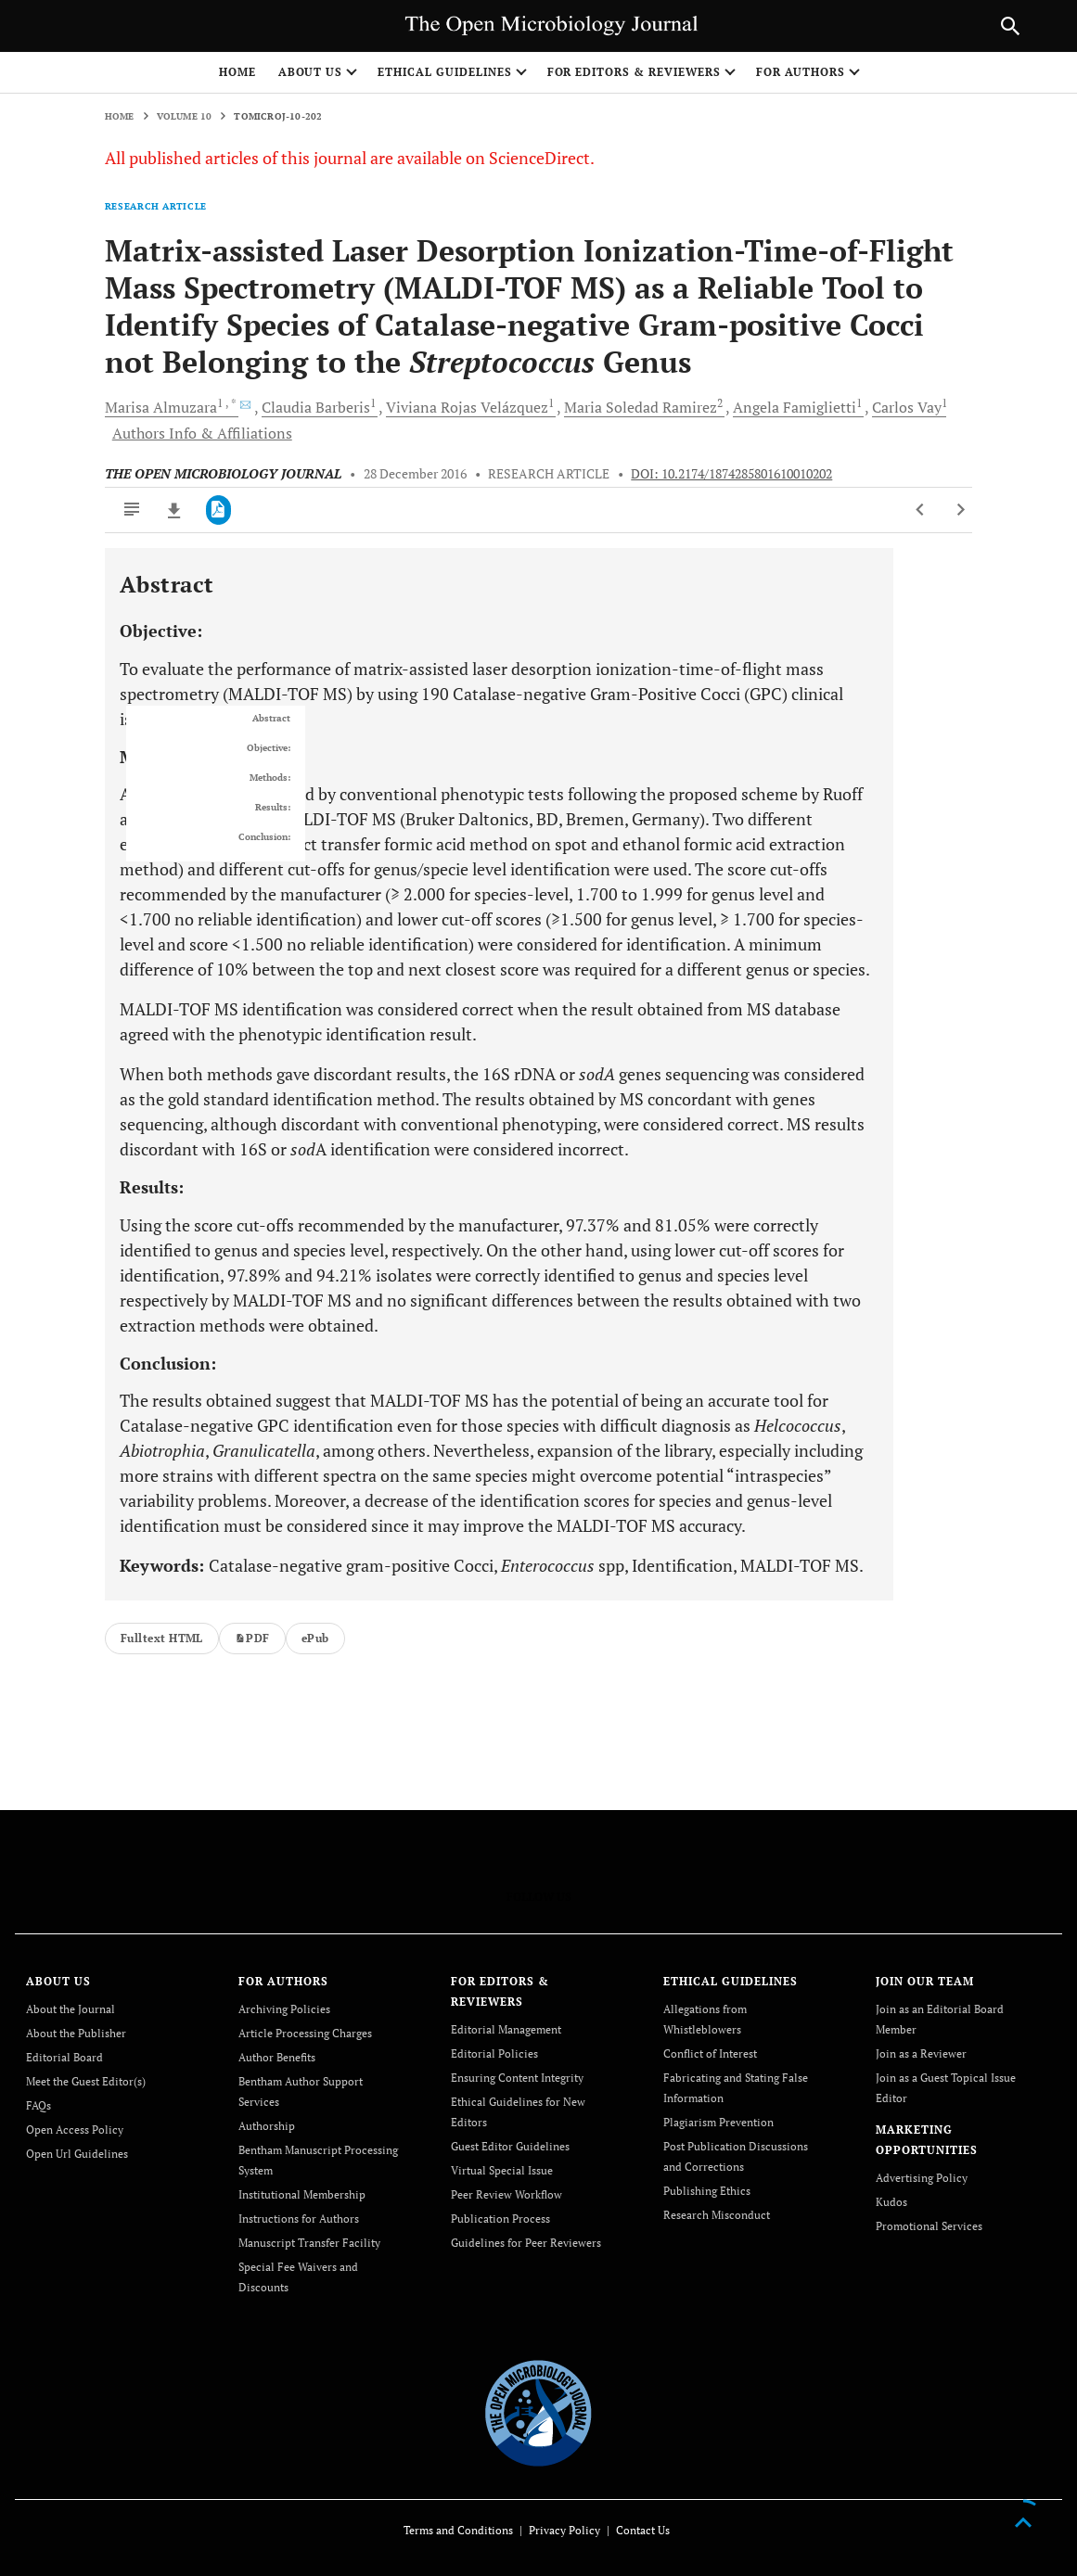 The width and height of the screenshot is (1077, 2576). Describe the element at coordinates (315, 1638) in the screenshot. I see `ePub` at that location.